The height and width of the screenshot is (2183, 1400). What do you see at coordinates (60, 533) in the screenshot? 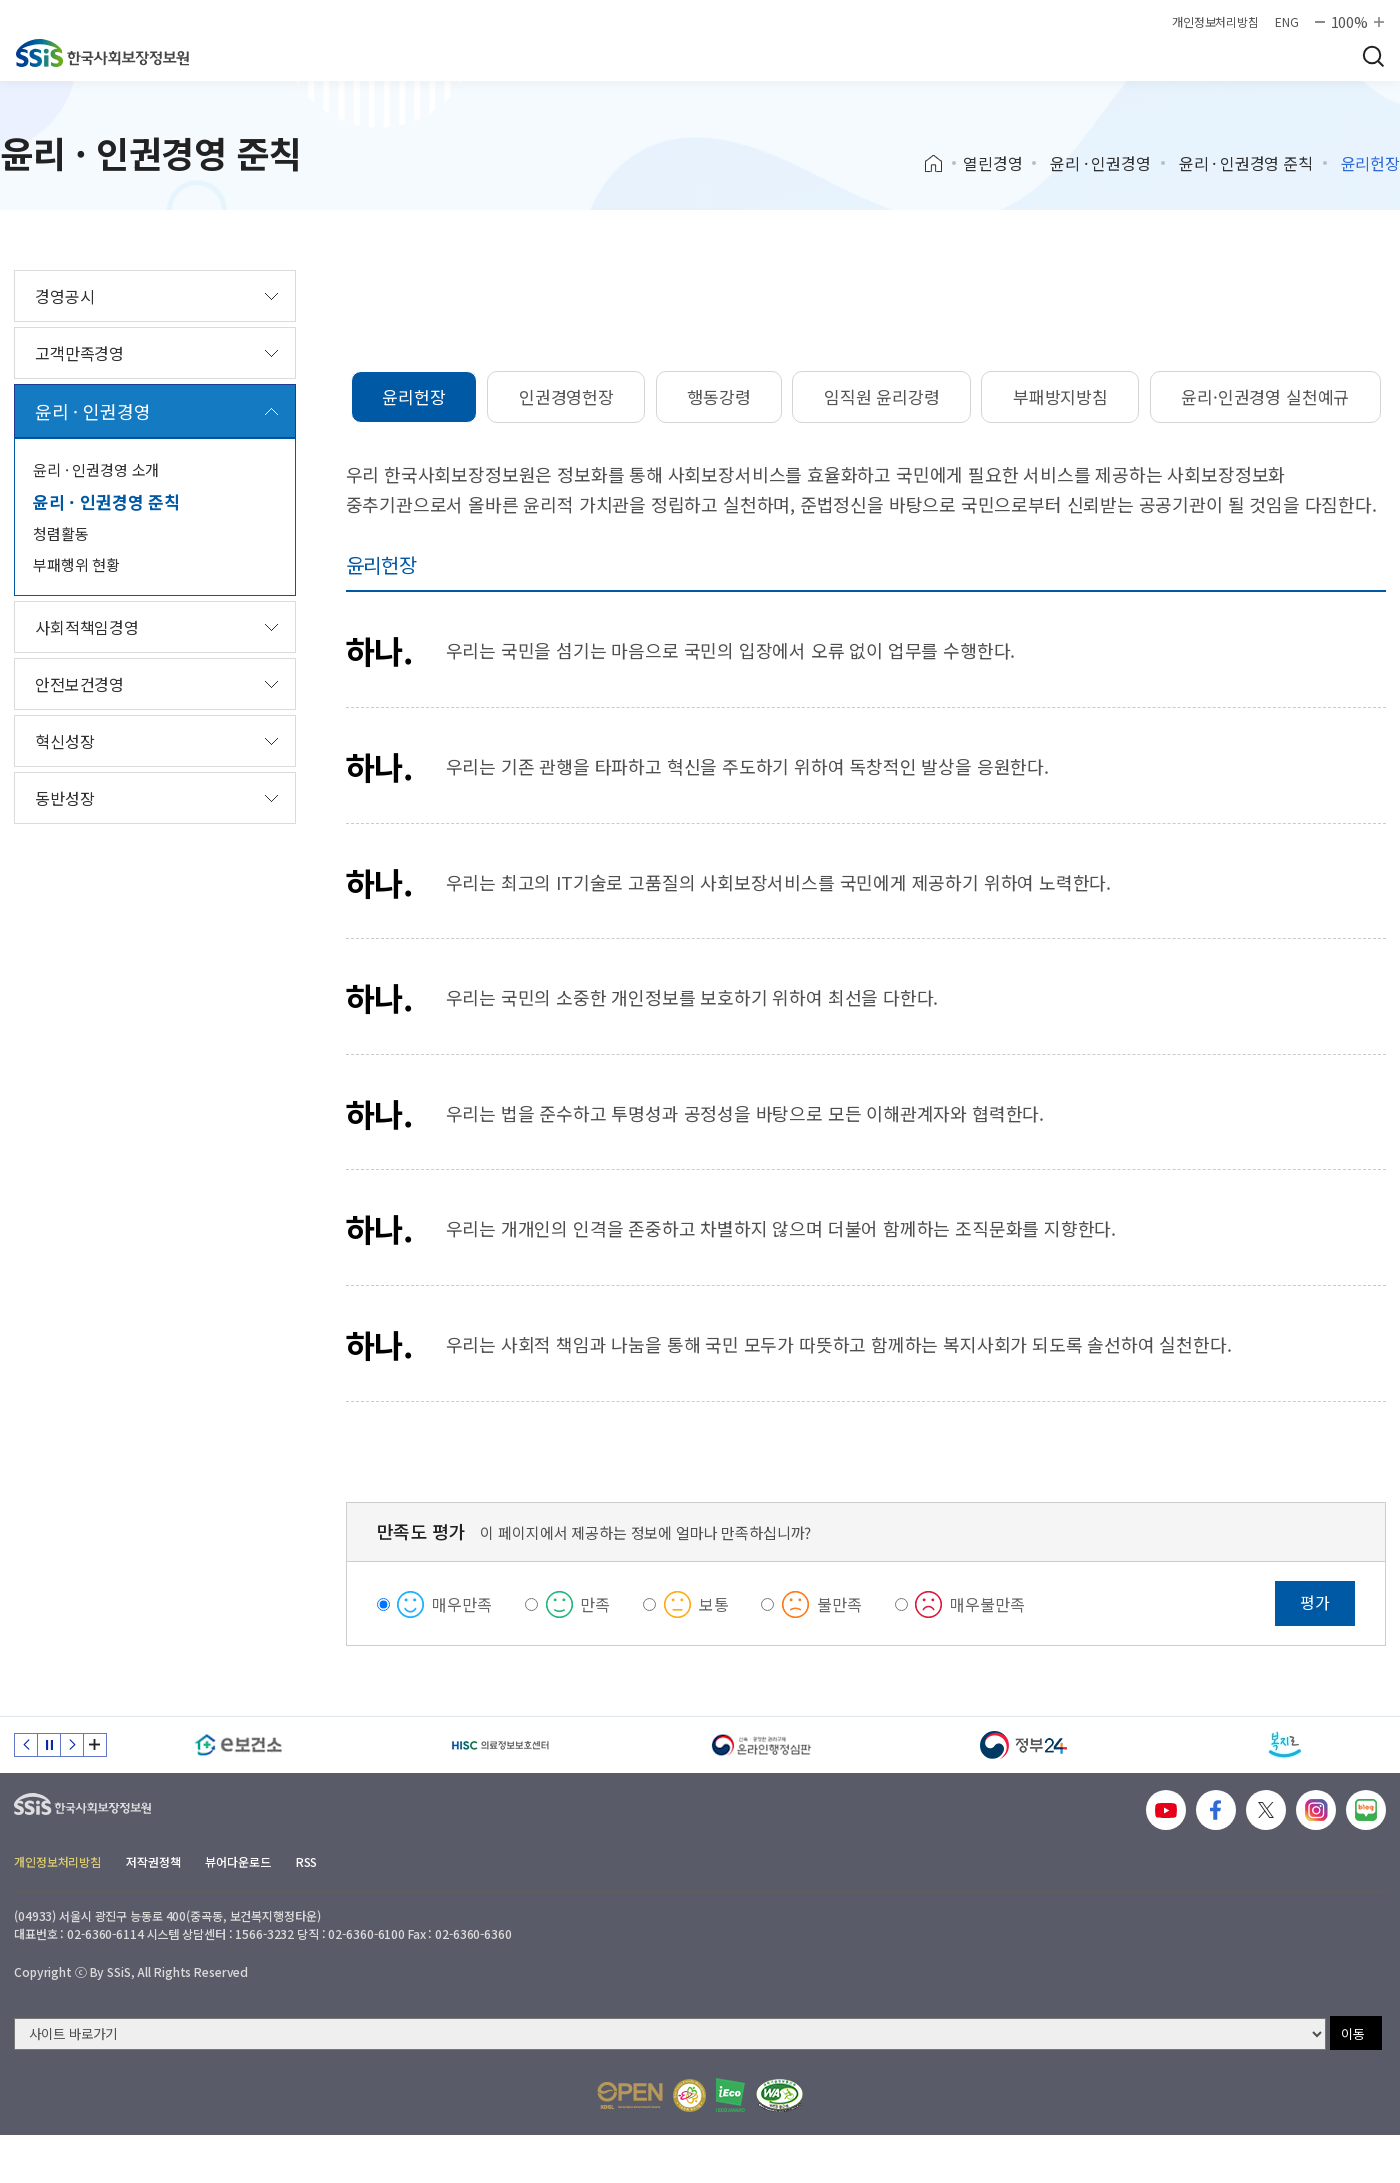
I see `청렴활동` at bounding box center [60, 533].